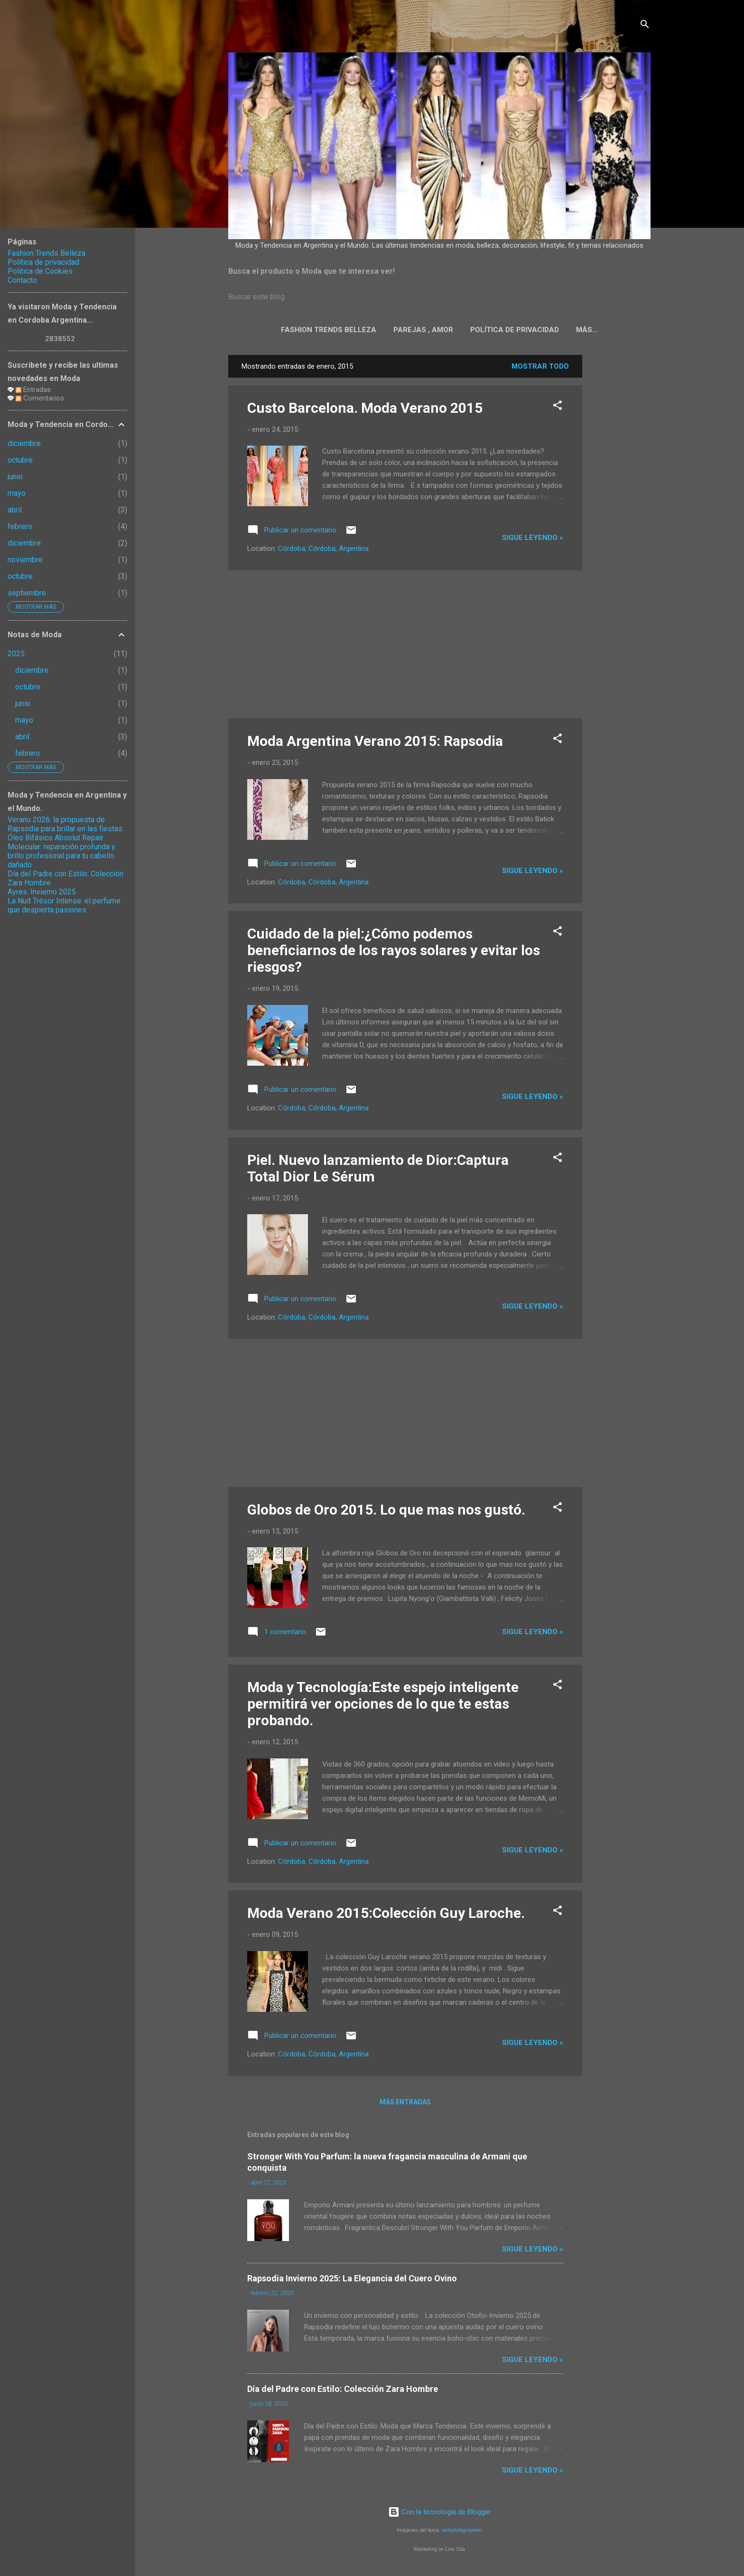 The image size is (744, 2576). What do you see at coordinates (33, 389) in the screenshot?
I see `Entradas` at bounding box center [33, 389].